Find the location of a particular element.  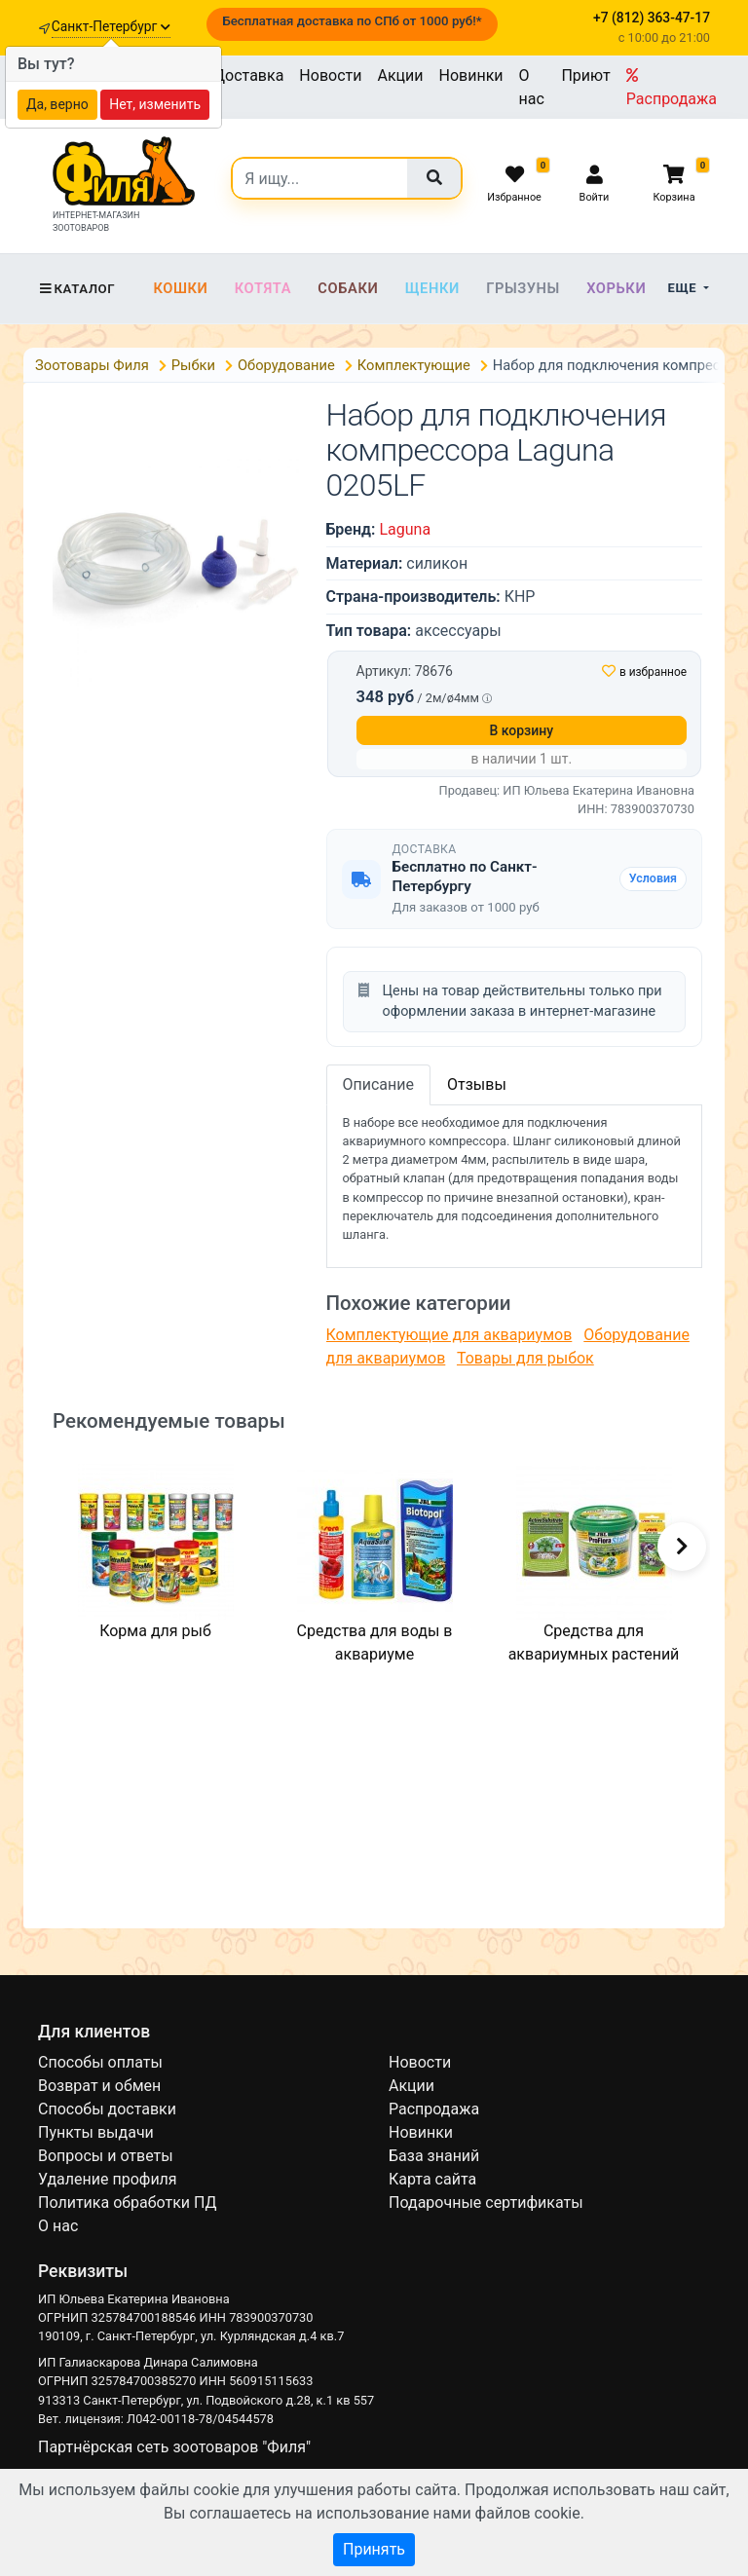

Бесплатная доставка по СПб от 1000 руб!* is located at coordinates (351, 21).